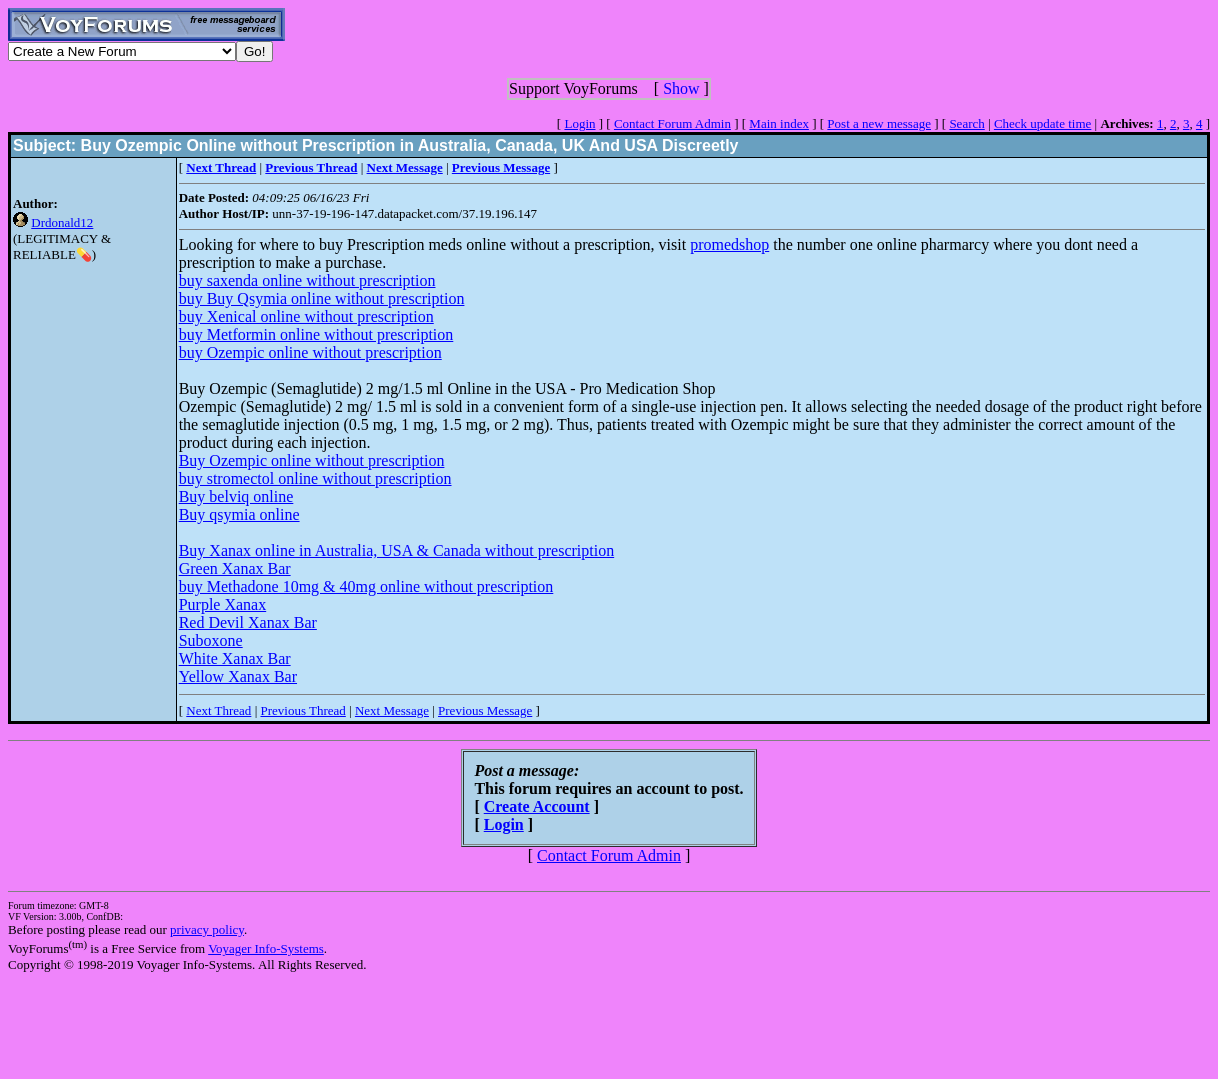  Describe the element at coordinates (239, 514) in the screenshot. I see `Buy qsymia online` at that location.